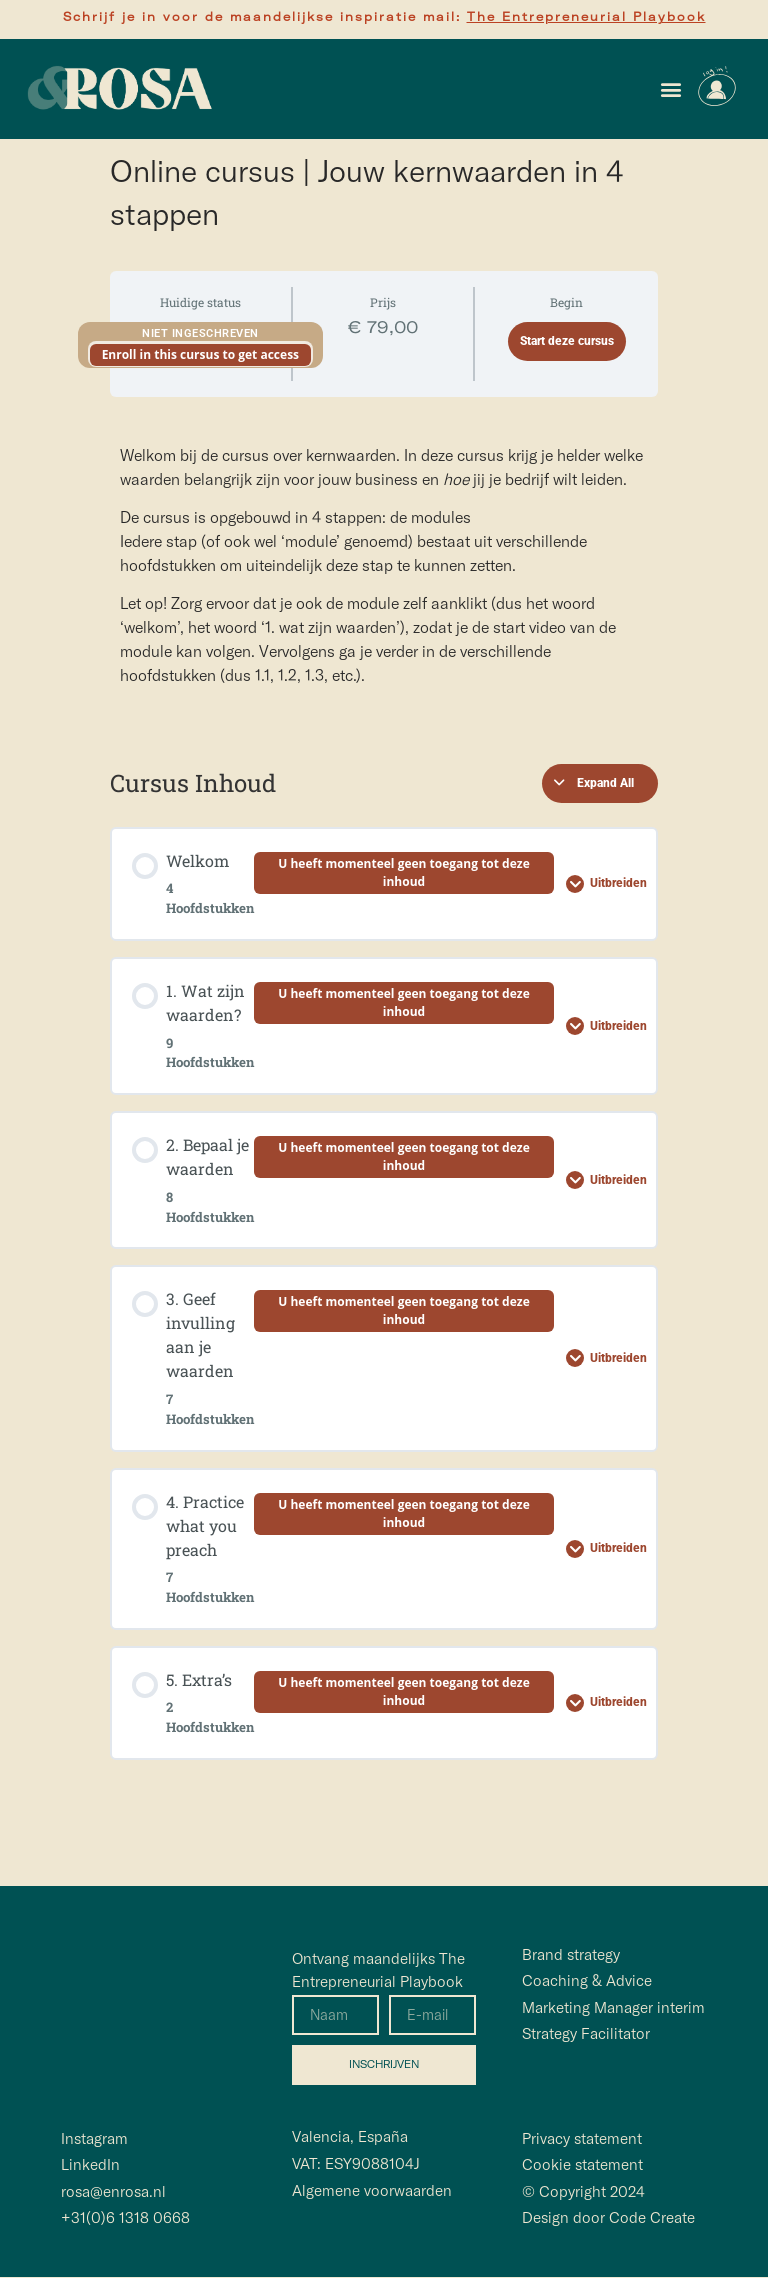 The image size is (768, 2278). Describe the element at coordinates (94, 2139) in the screenshot. I see `Instagram` at that location.